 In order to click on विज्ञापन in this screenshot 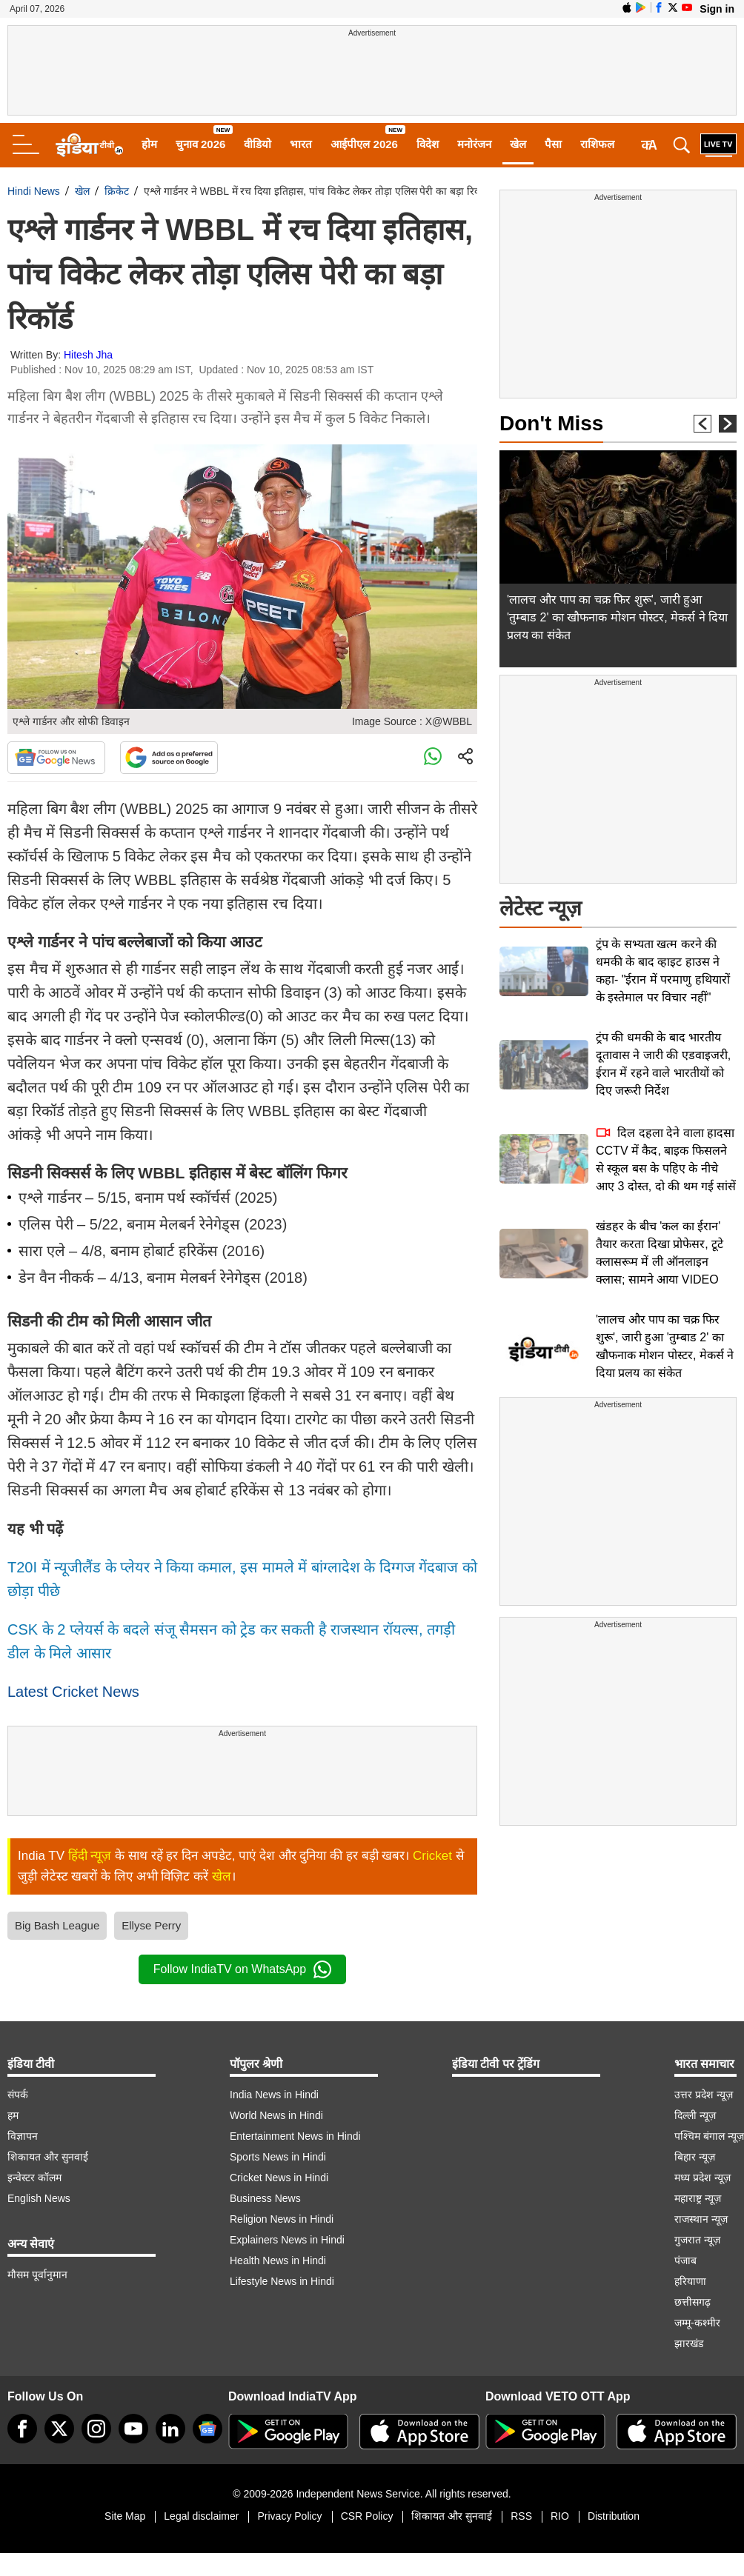, I will do `click(22, 2136)`.